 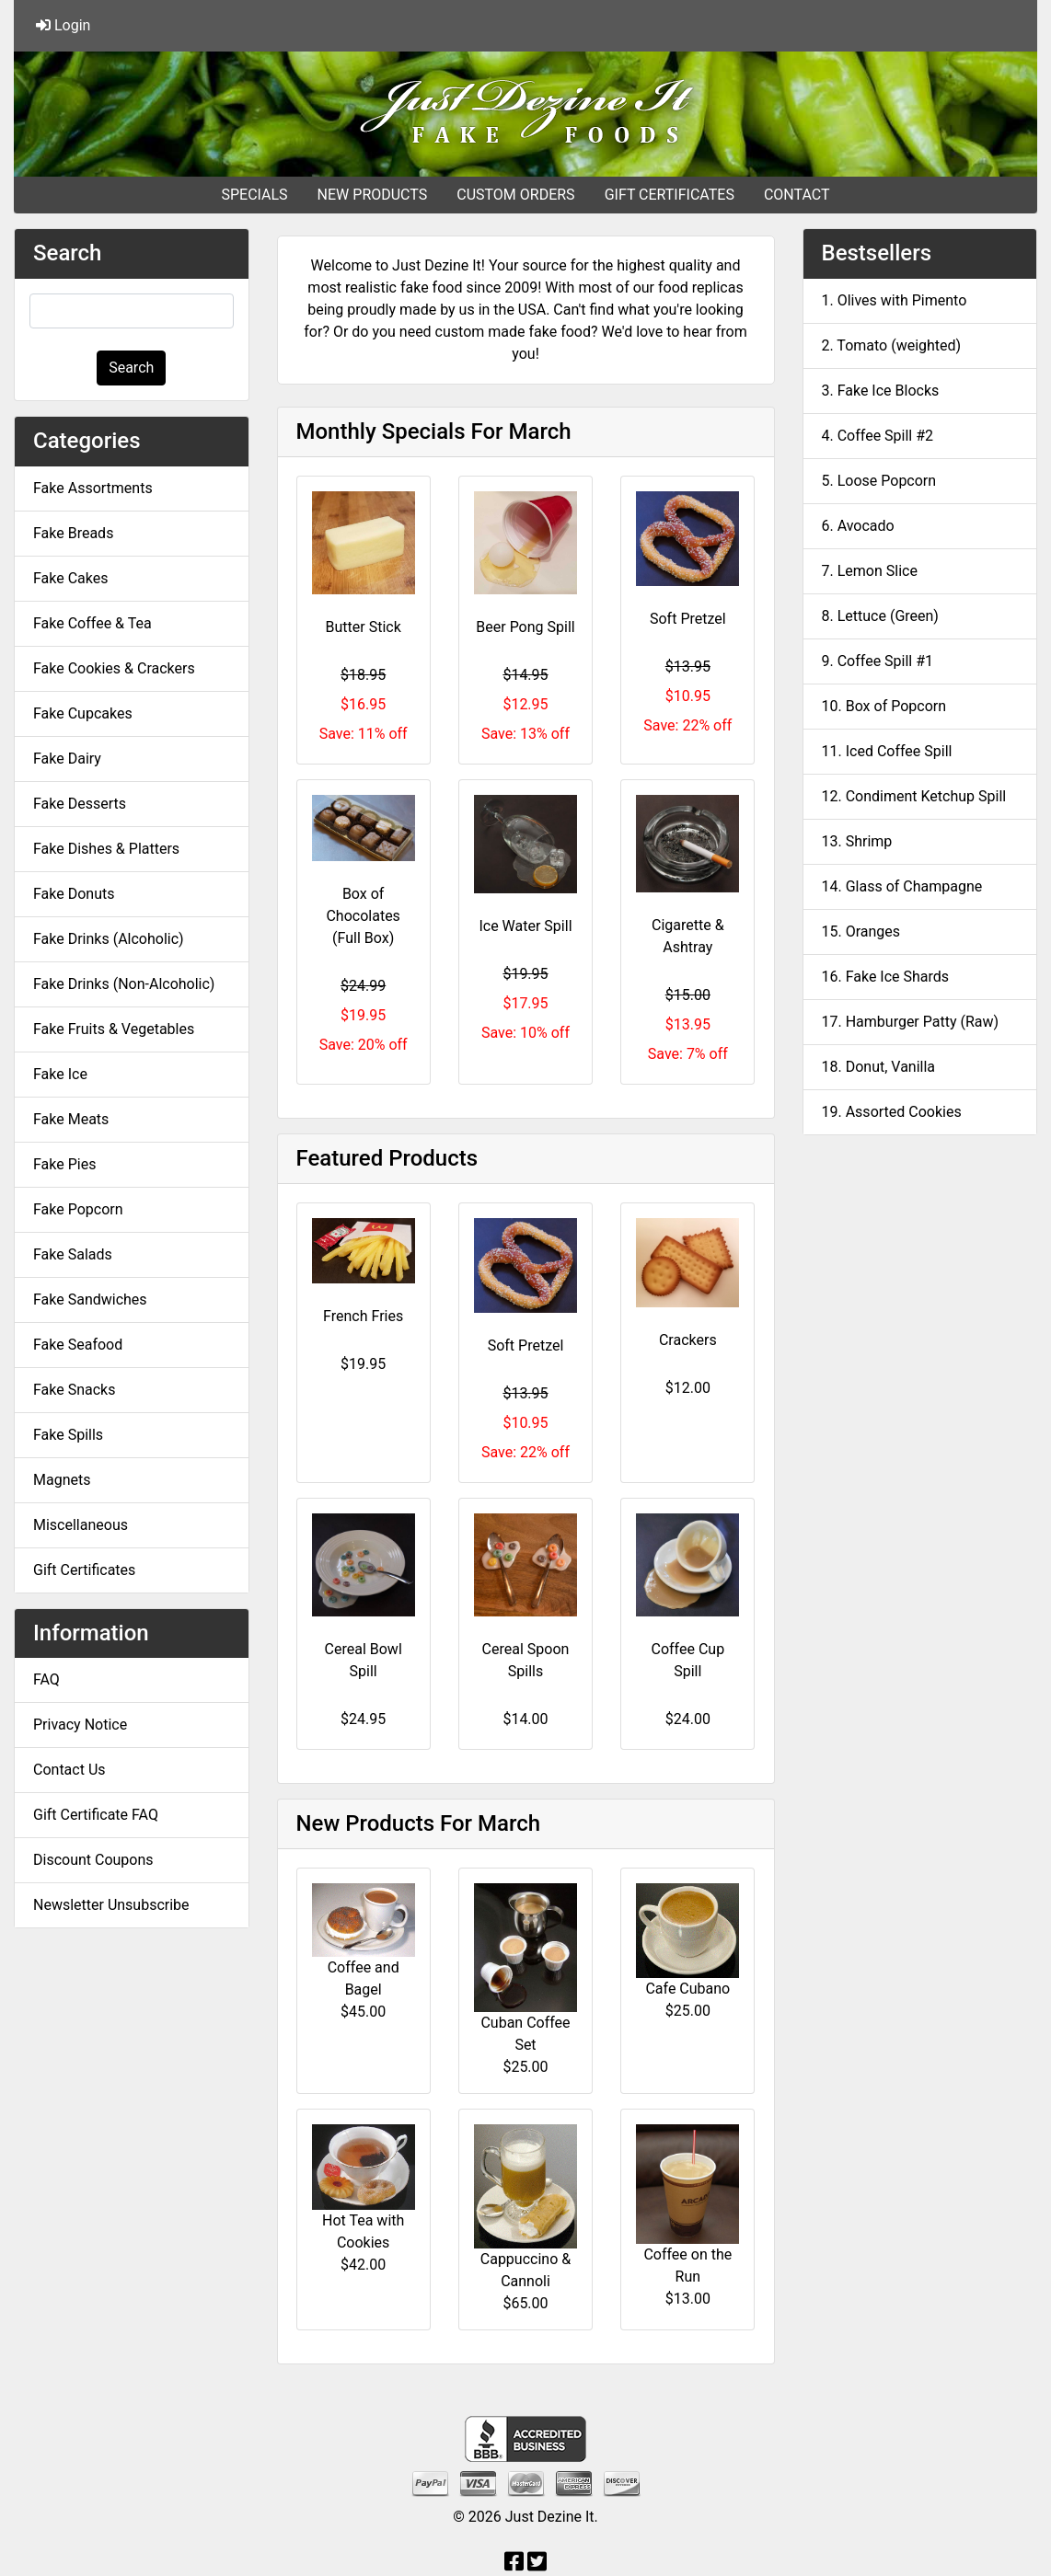 I want to click on CUSTOM ORDERS, so click(x=515, y=194).